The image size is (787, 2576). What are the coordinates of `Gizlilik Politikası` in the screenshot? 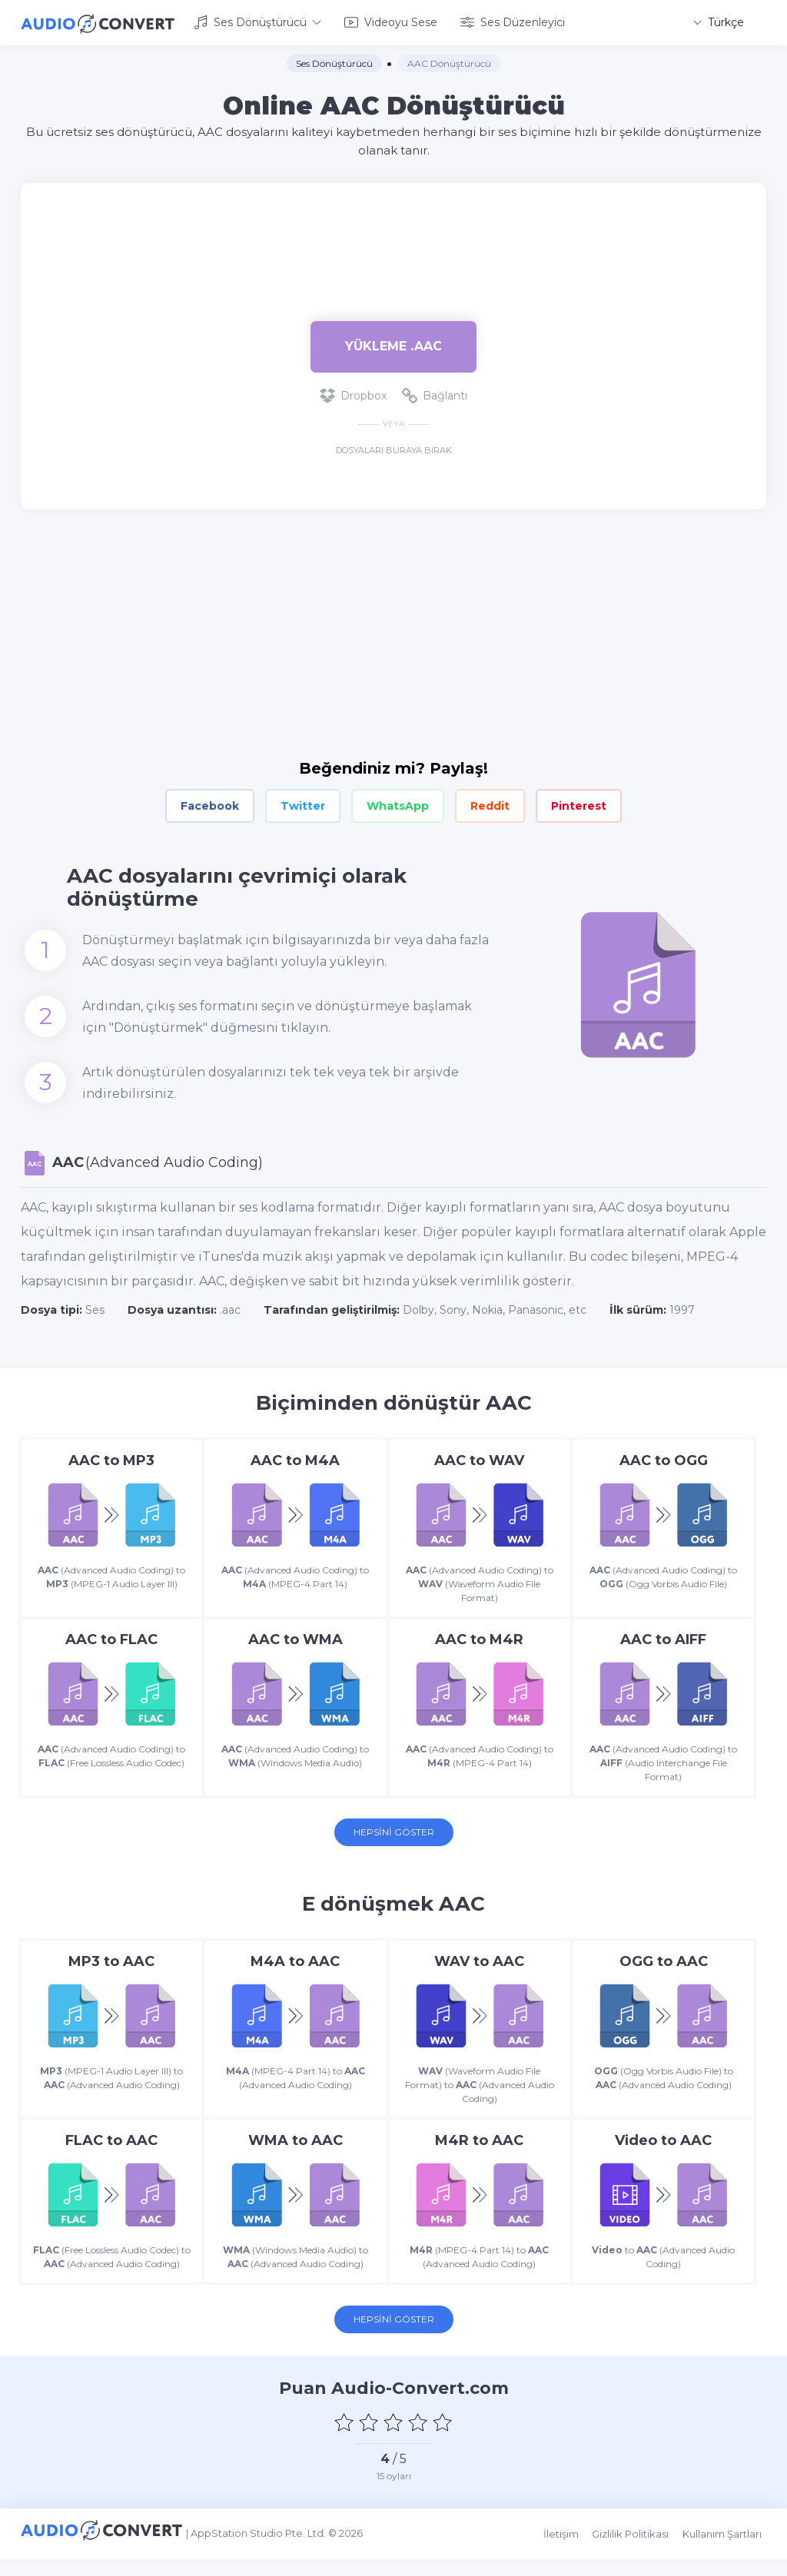 It's located at (637, 2554).